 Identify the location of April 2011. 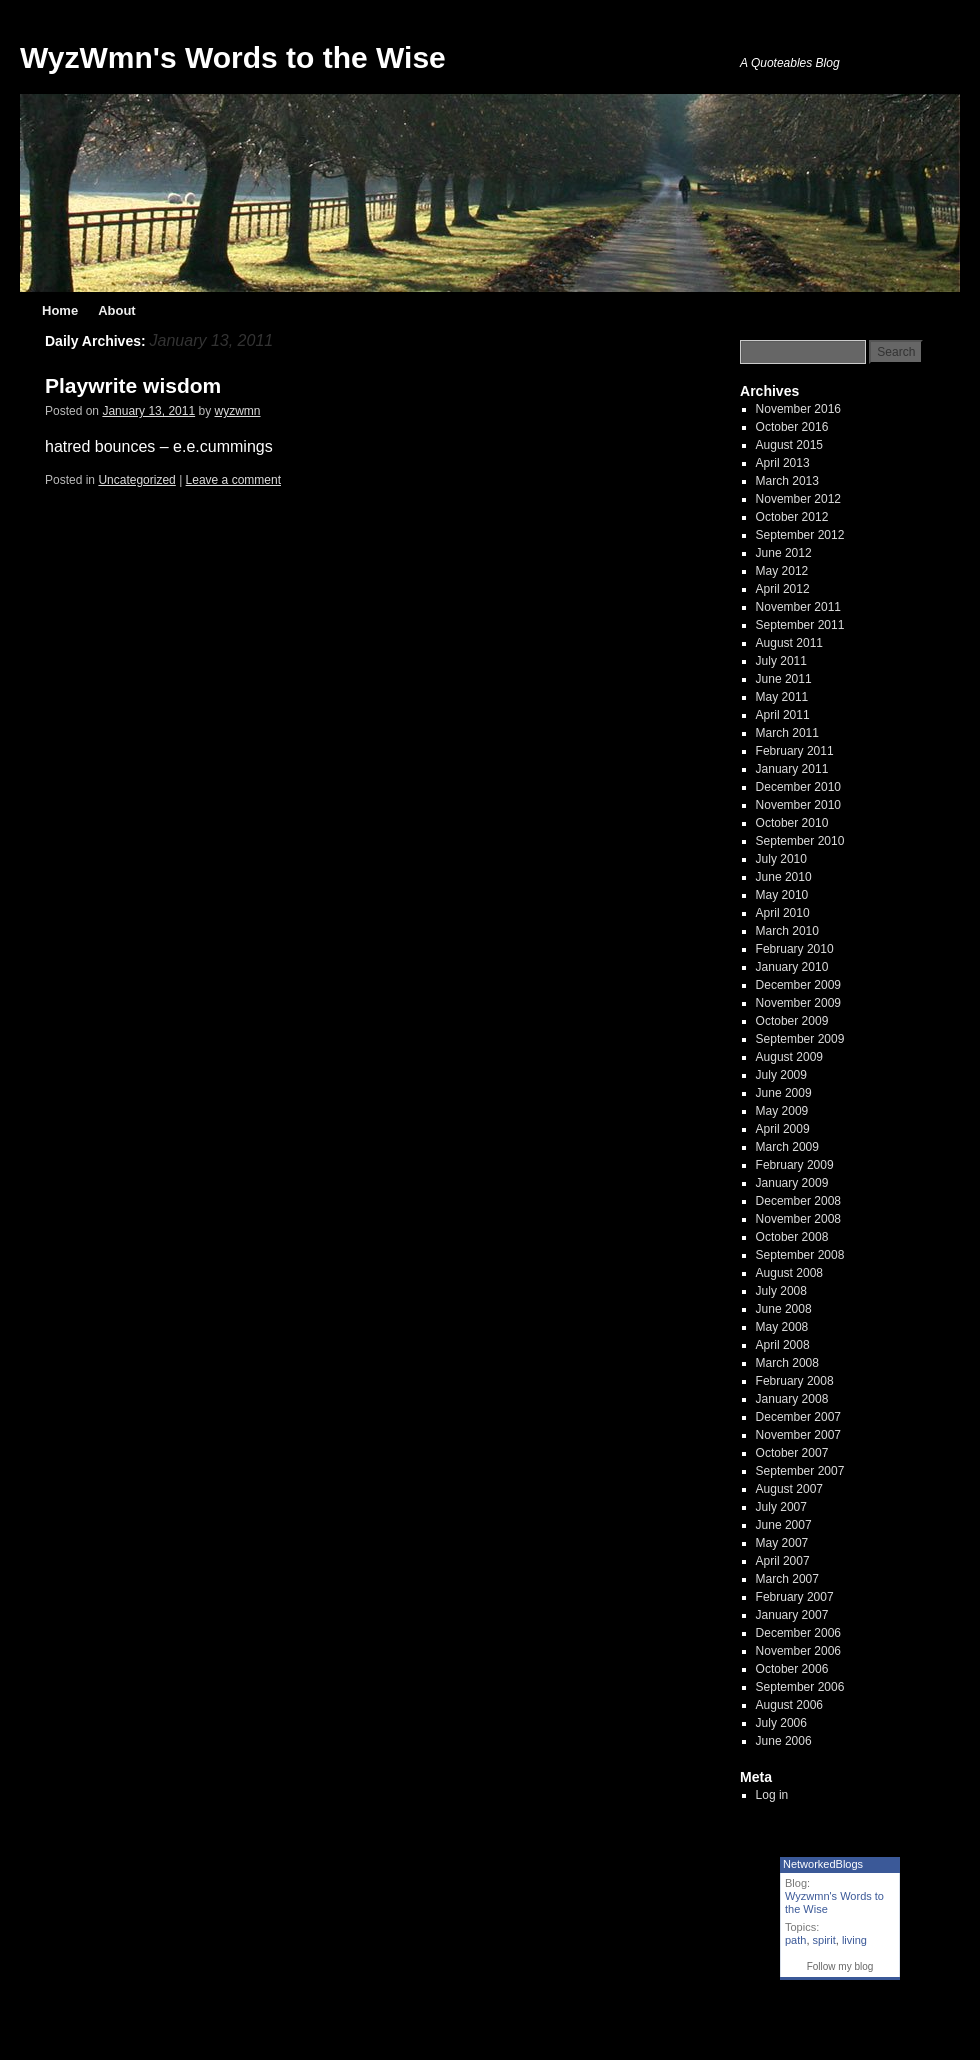
(783, 715).